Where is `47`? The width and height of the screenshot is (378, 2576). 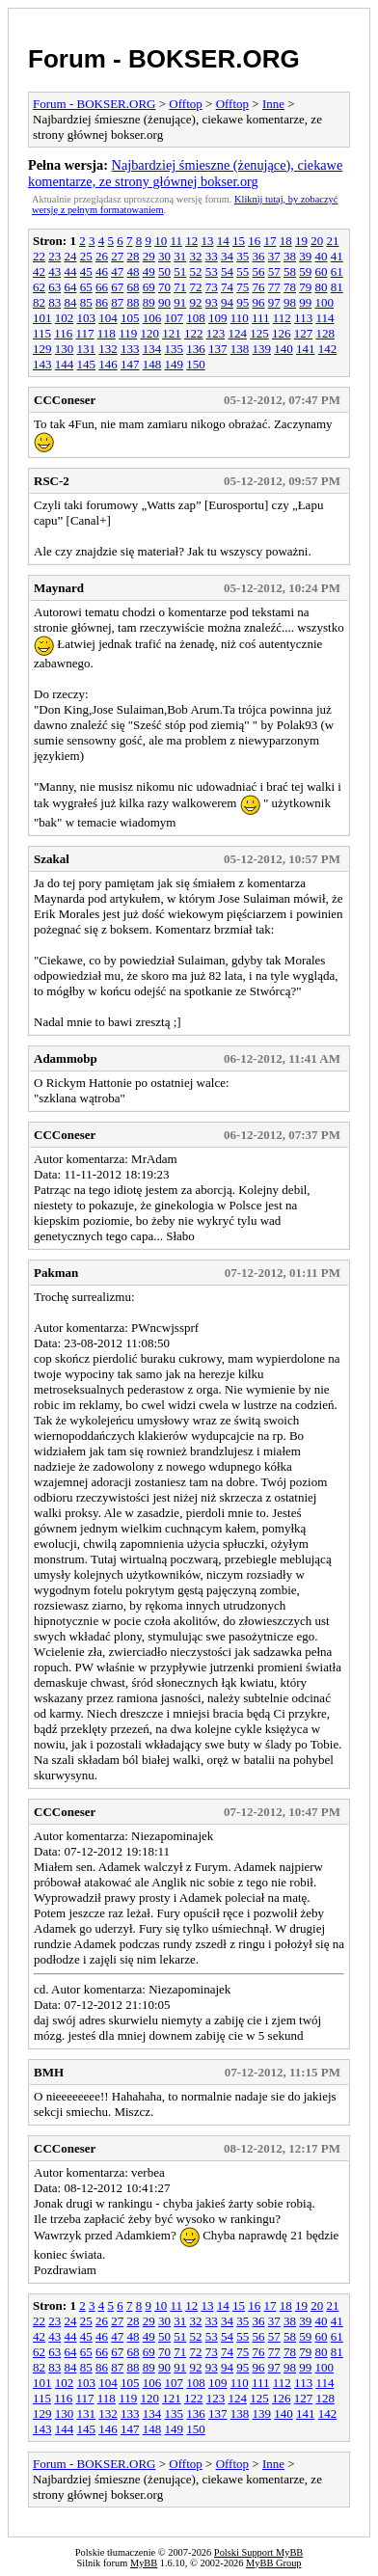
47 is located at coordinates (117, 271).